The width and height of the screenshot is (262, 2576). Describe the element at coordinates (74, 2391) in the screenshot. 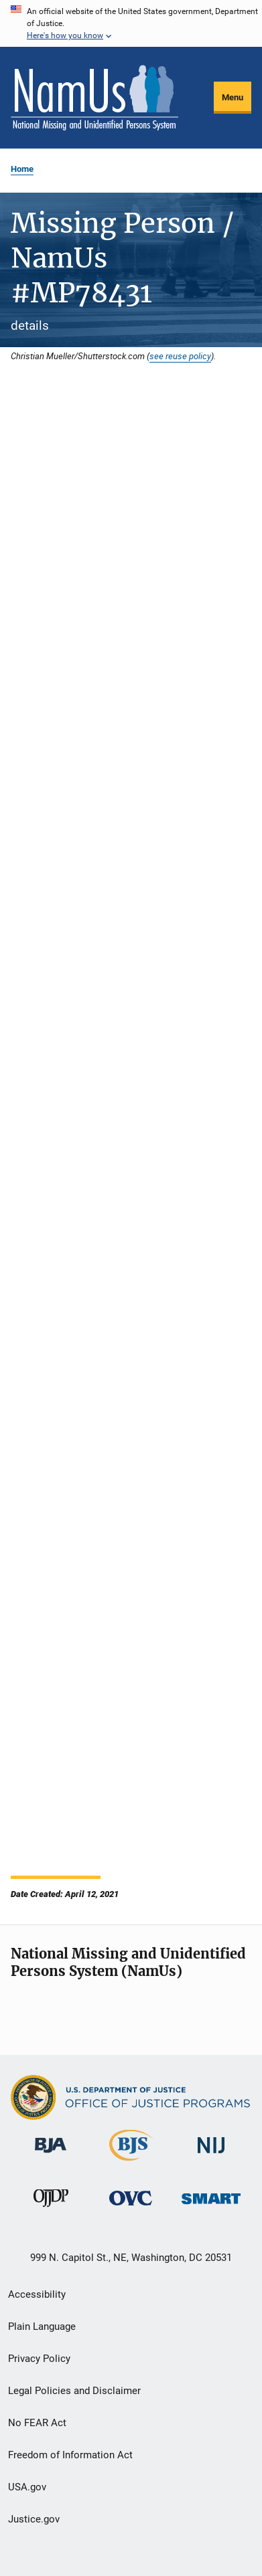

I see `Legal Policies and Disclaimer` at that location.